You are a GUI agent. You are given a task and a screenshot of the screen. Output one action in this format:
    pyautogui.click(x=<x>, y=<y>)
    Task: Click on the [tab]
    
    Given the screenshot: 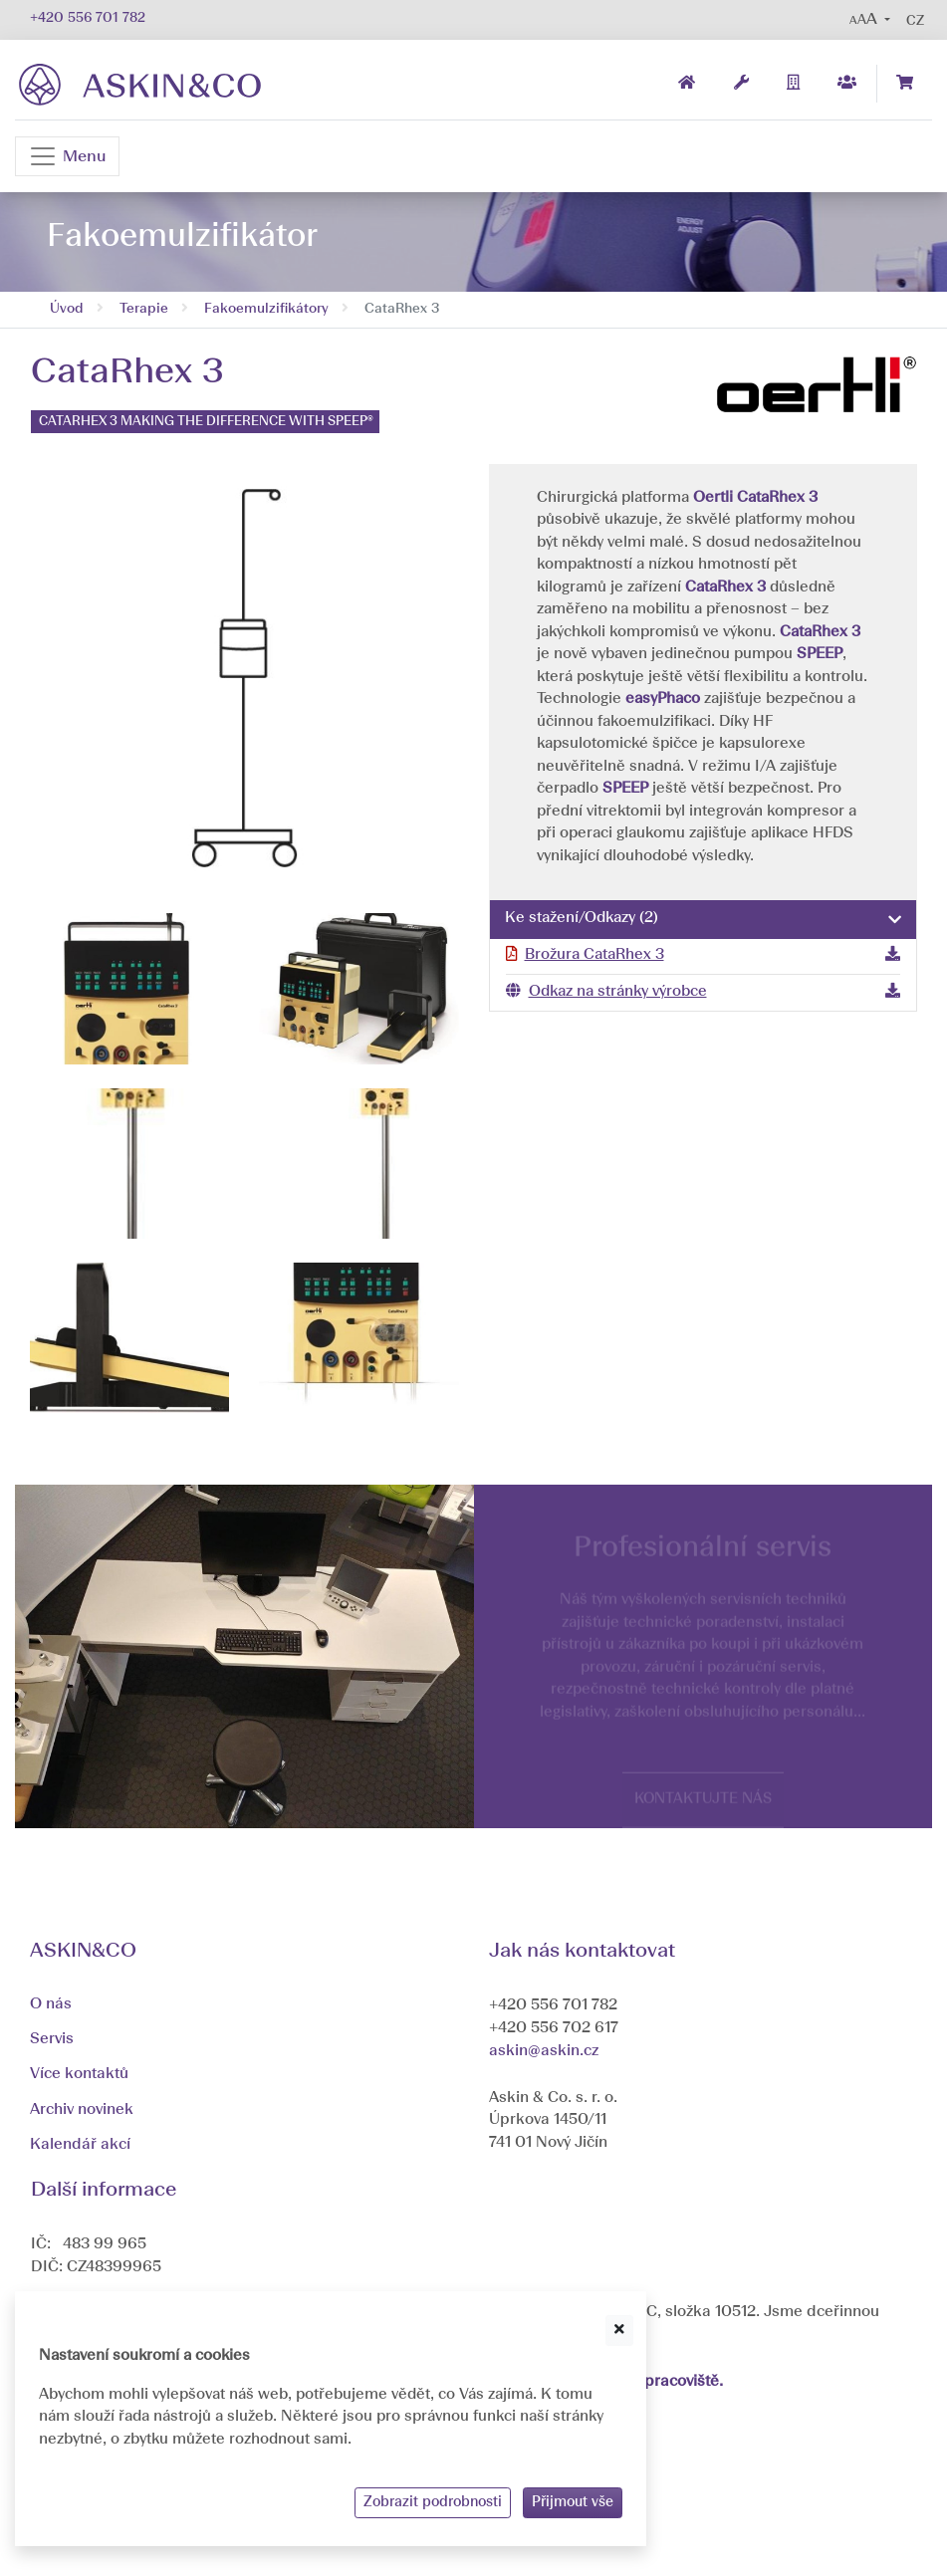 What is the action you would take?
    pyautogui.click(x=703, y=920)
    